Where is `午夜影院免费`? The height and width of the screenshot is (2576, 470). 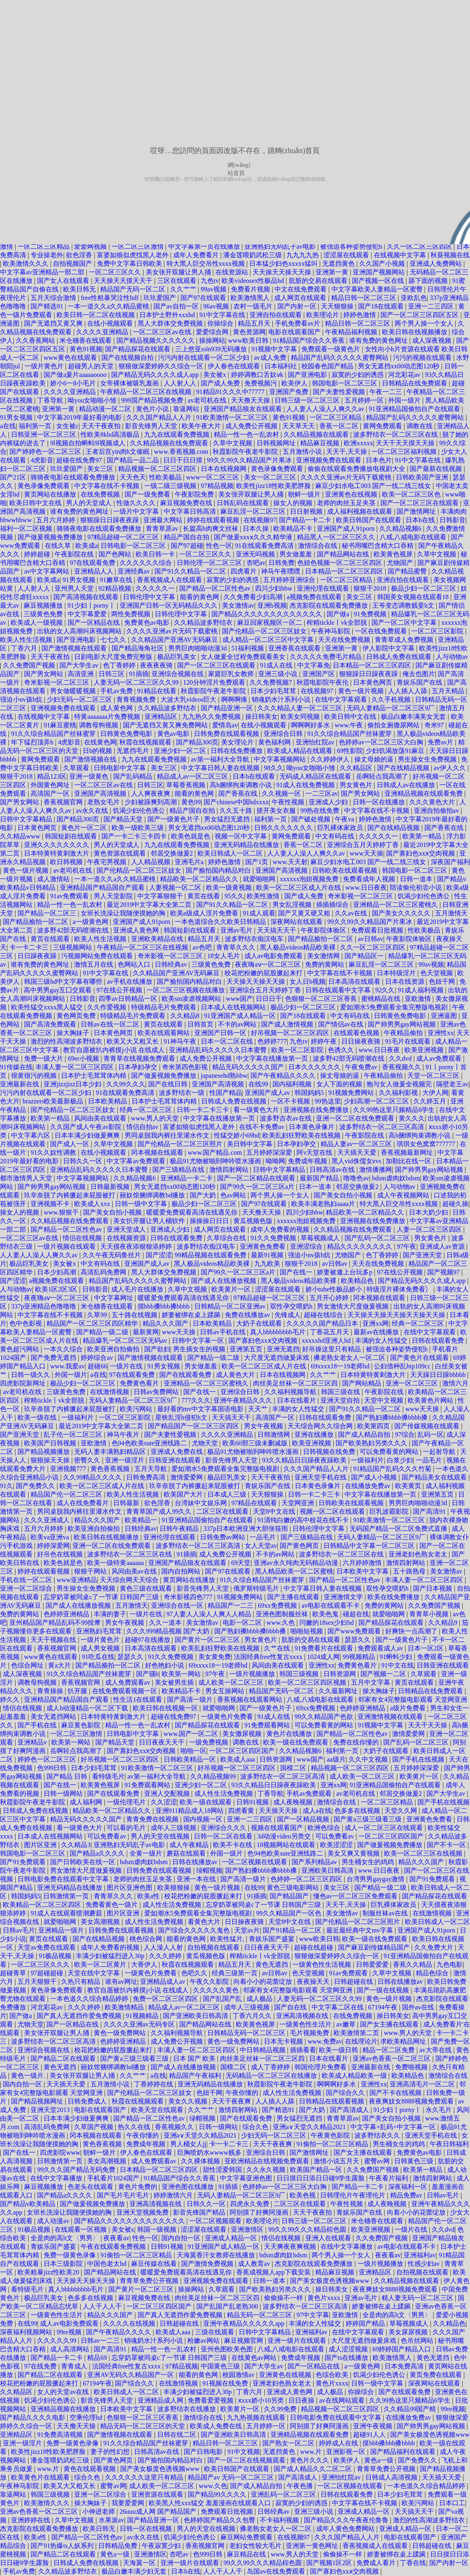
午夜影院免费 is located at coordinates (195, 494).